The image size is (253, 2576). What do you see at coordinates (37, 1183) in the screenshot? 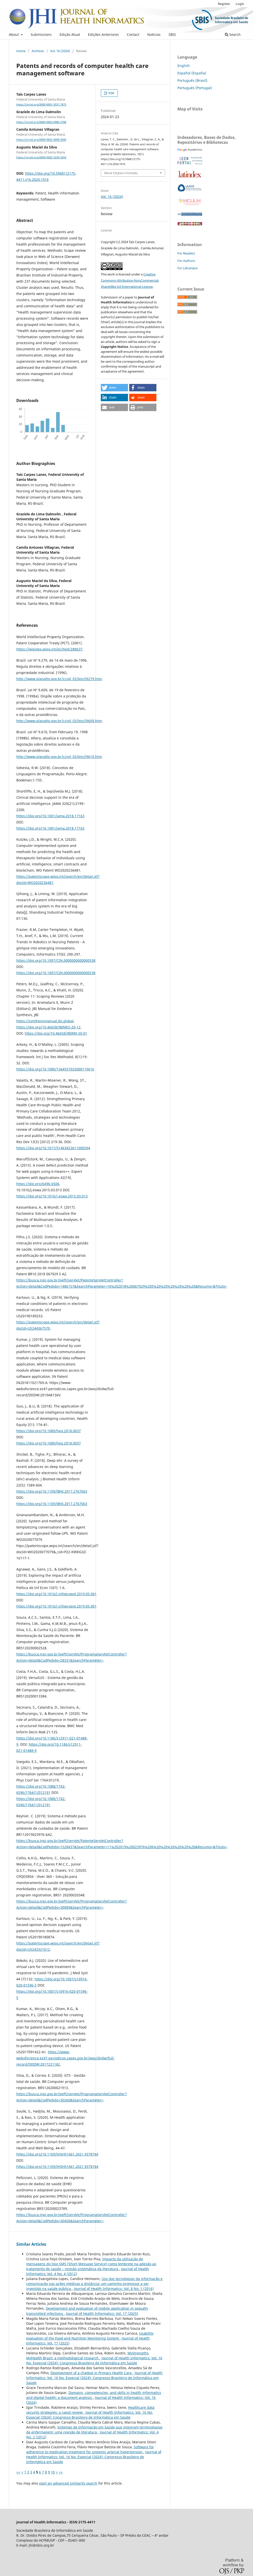
I see `https://doi.org/6496-6506` at bounding box center [37, 1183].